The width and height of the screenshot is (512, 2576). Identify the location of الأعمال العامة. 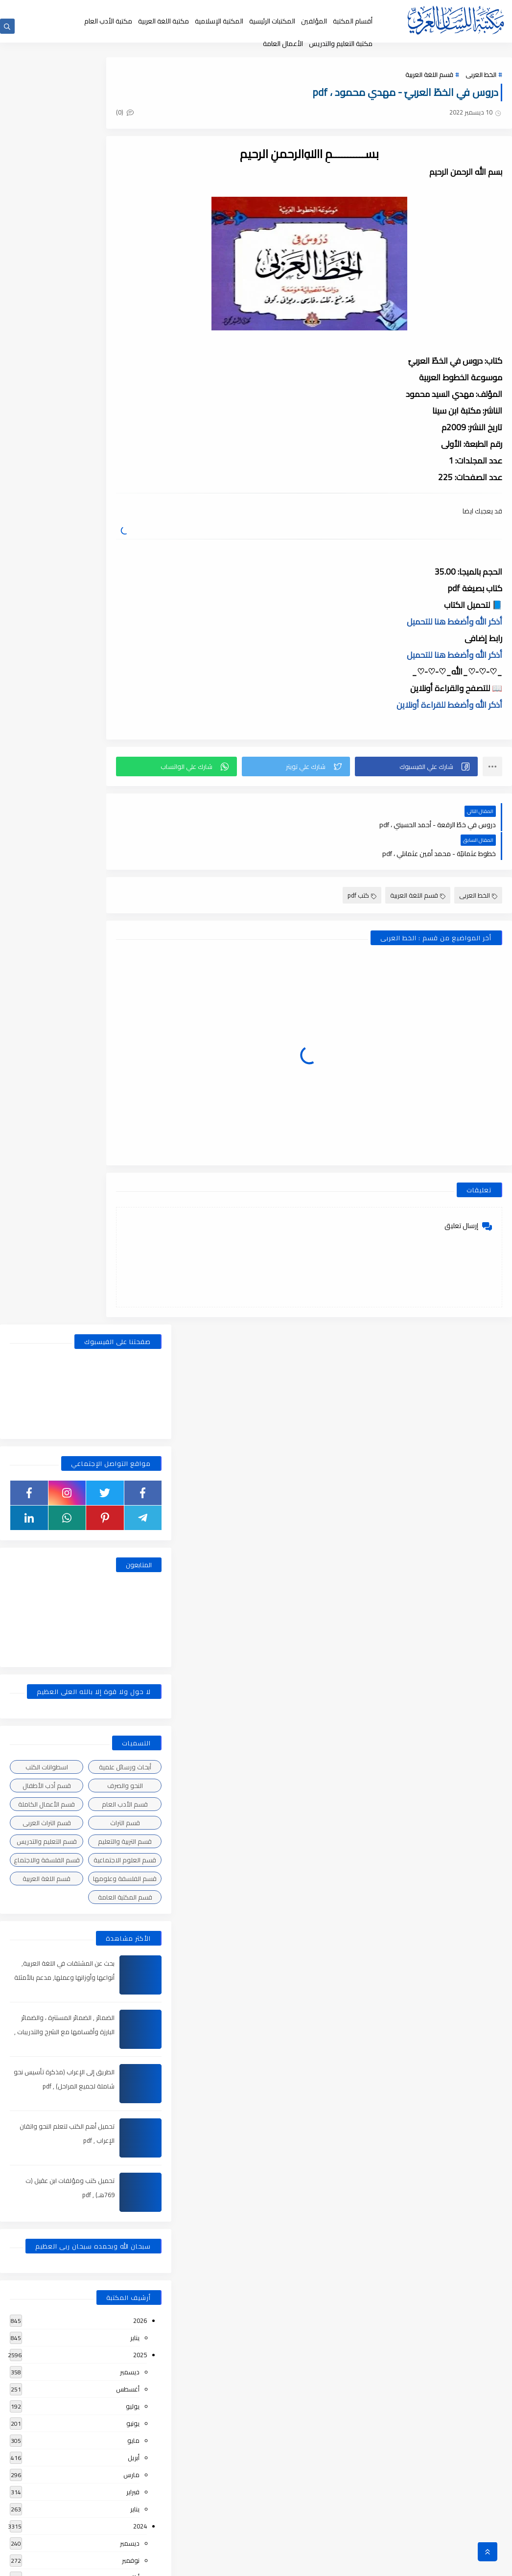
(283, 43).